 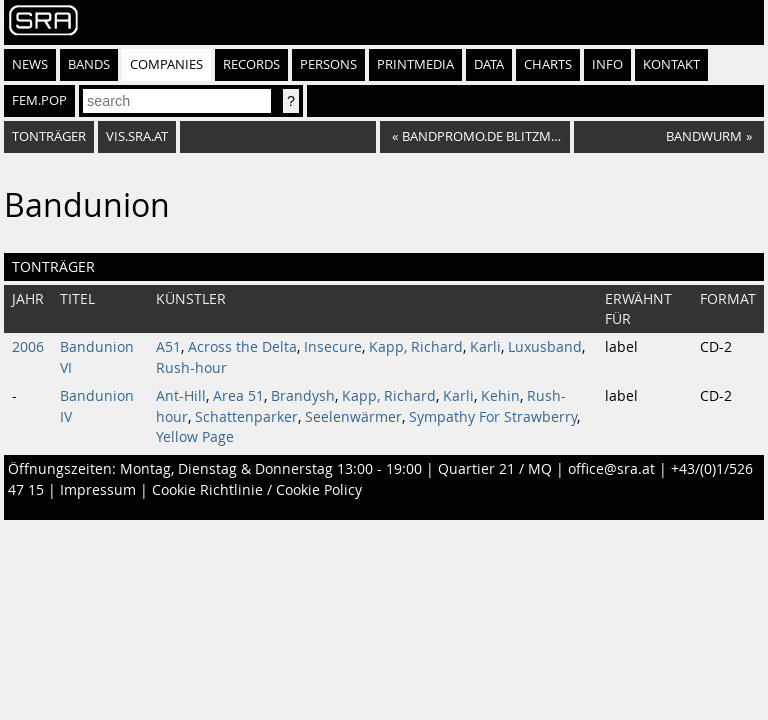 What do you see at coordinates (246, 417) in the screenshot?
I see `Schattenparker` at bounding box center [246, 417].